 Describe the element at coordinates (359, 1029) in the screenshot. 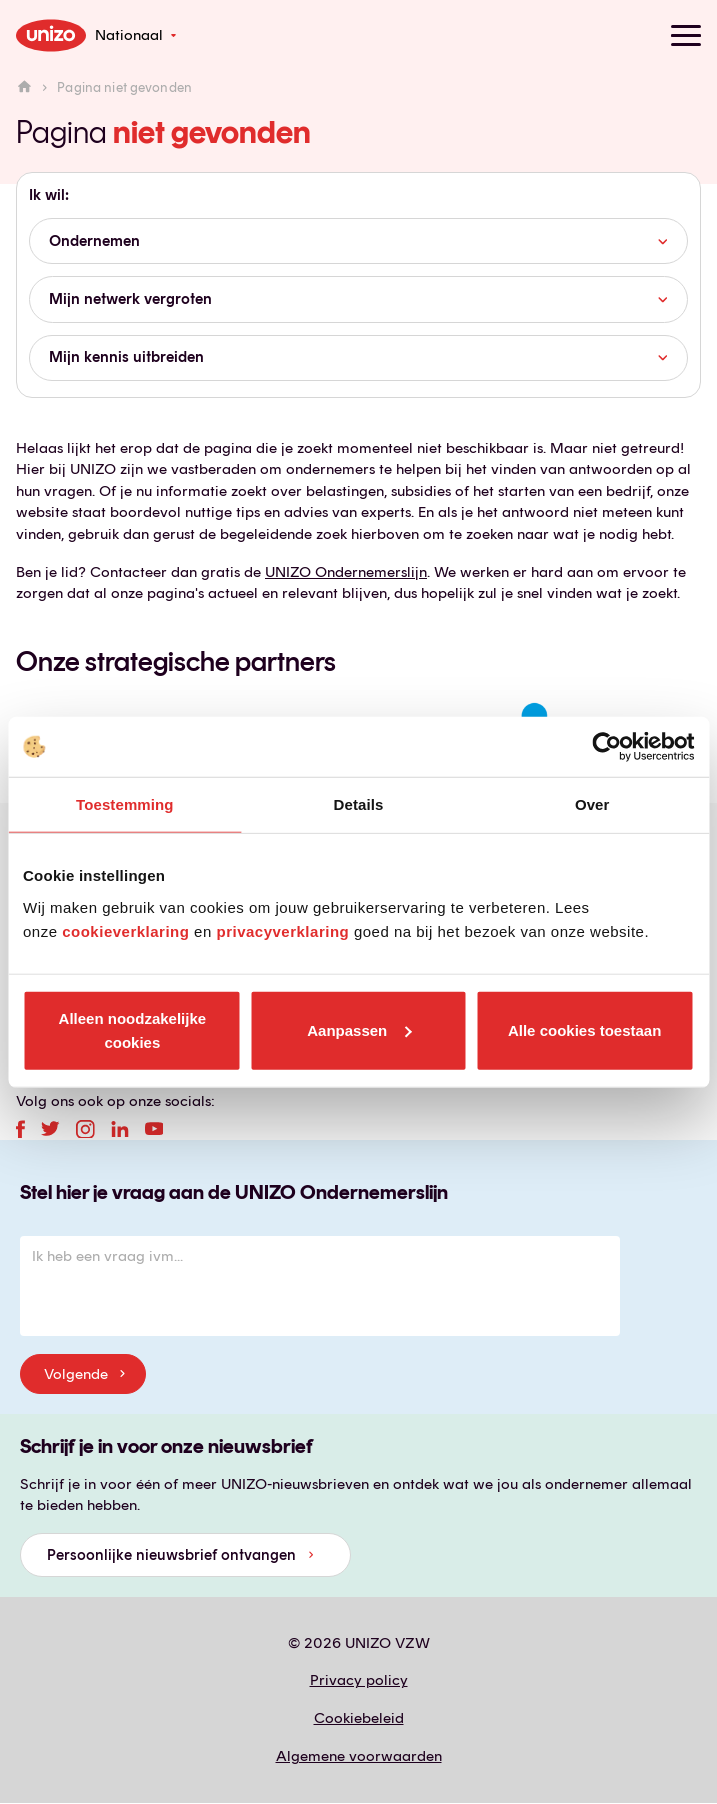

I see `Aanpassen` at that location.